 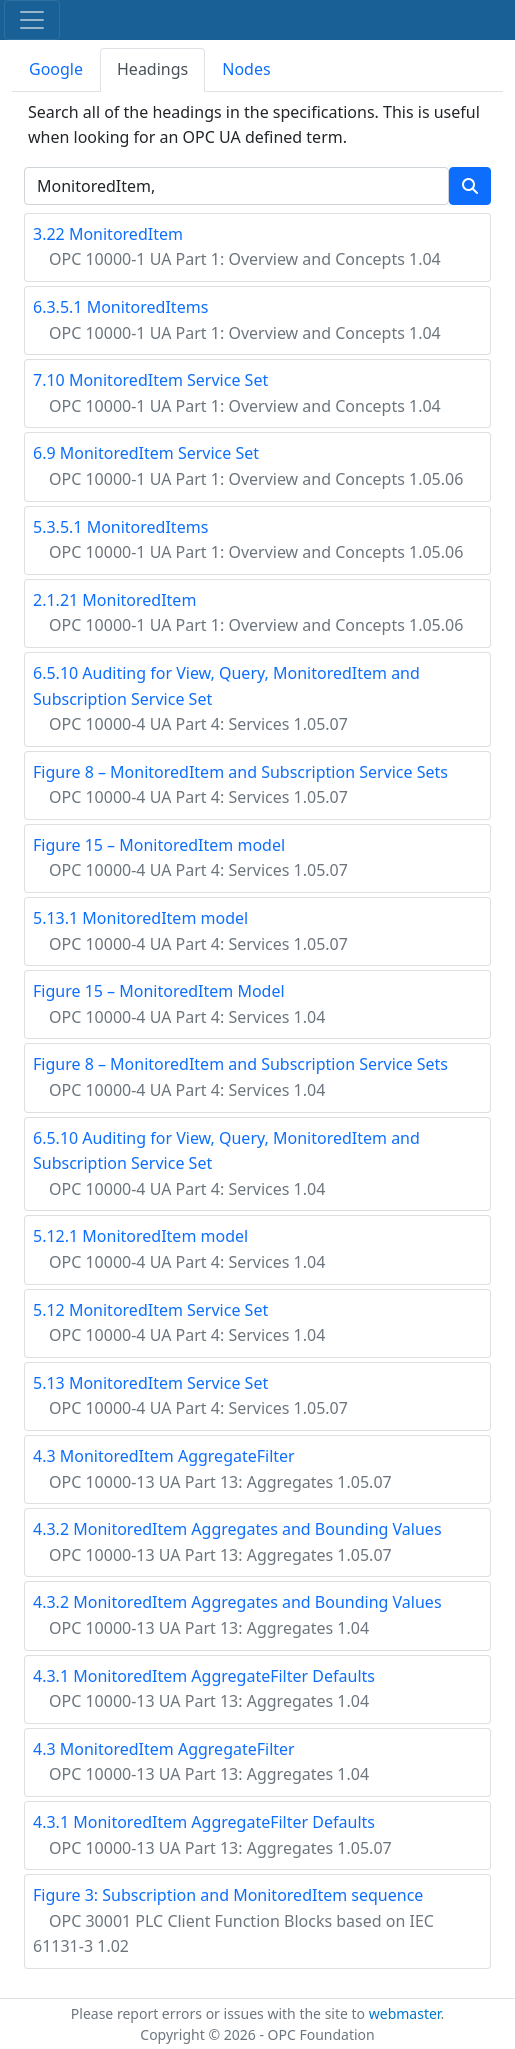 I want to click on Nodes [tab], so click(x=246, y=69).